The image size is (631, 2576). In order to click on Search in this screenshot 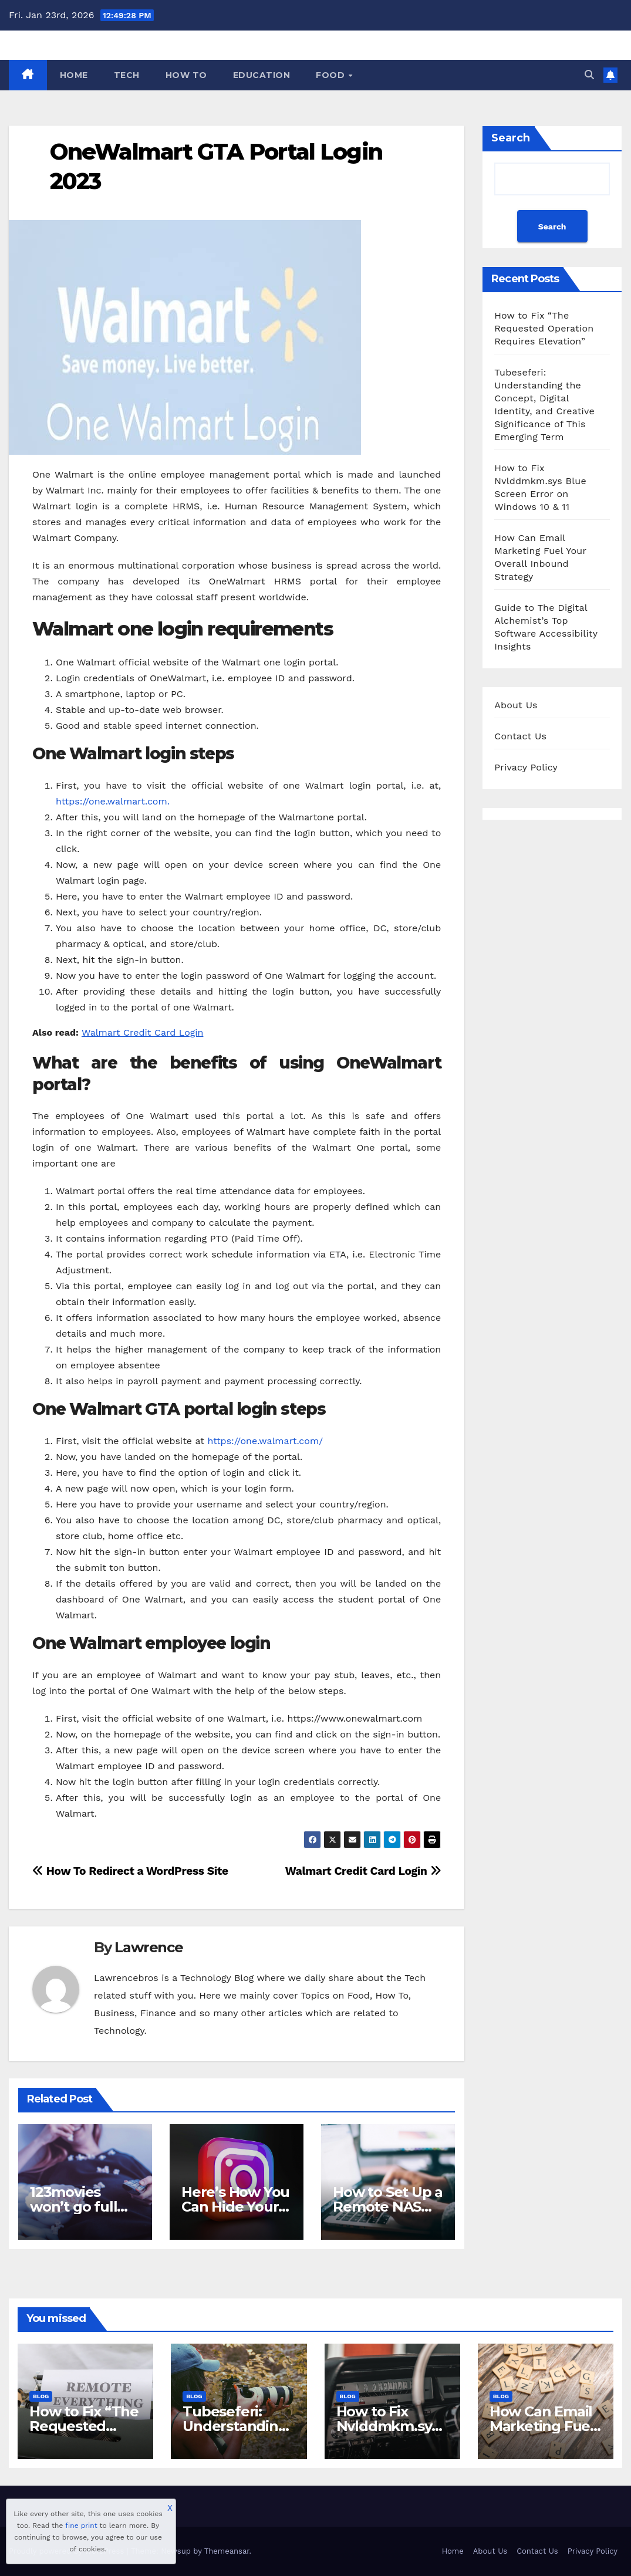, I will do `click(510, 137)`.